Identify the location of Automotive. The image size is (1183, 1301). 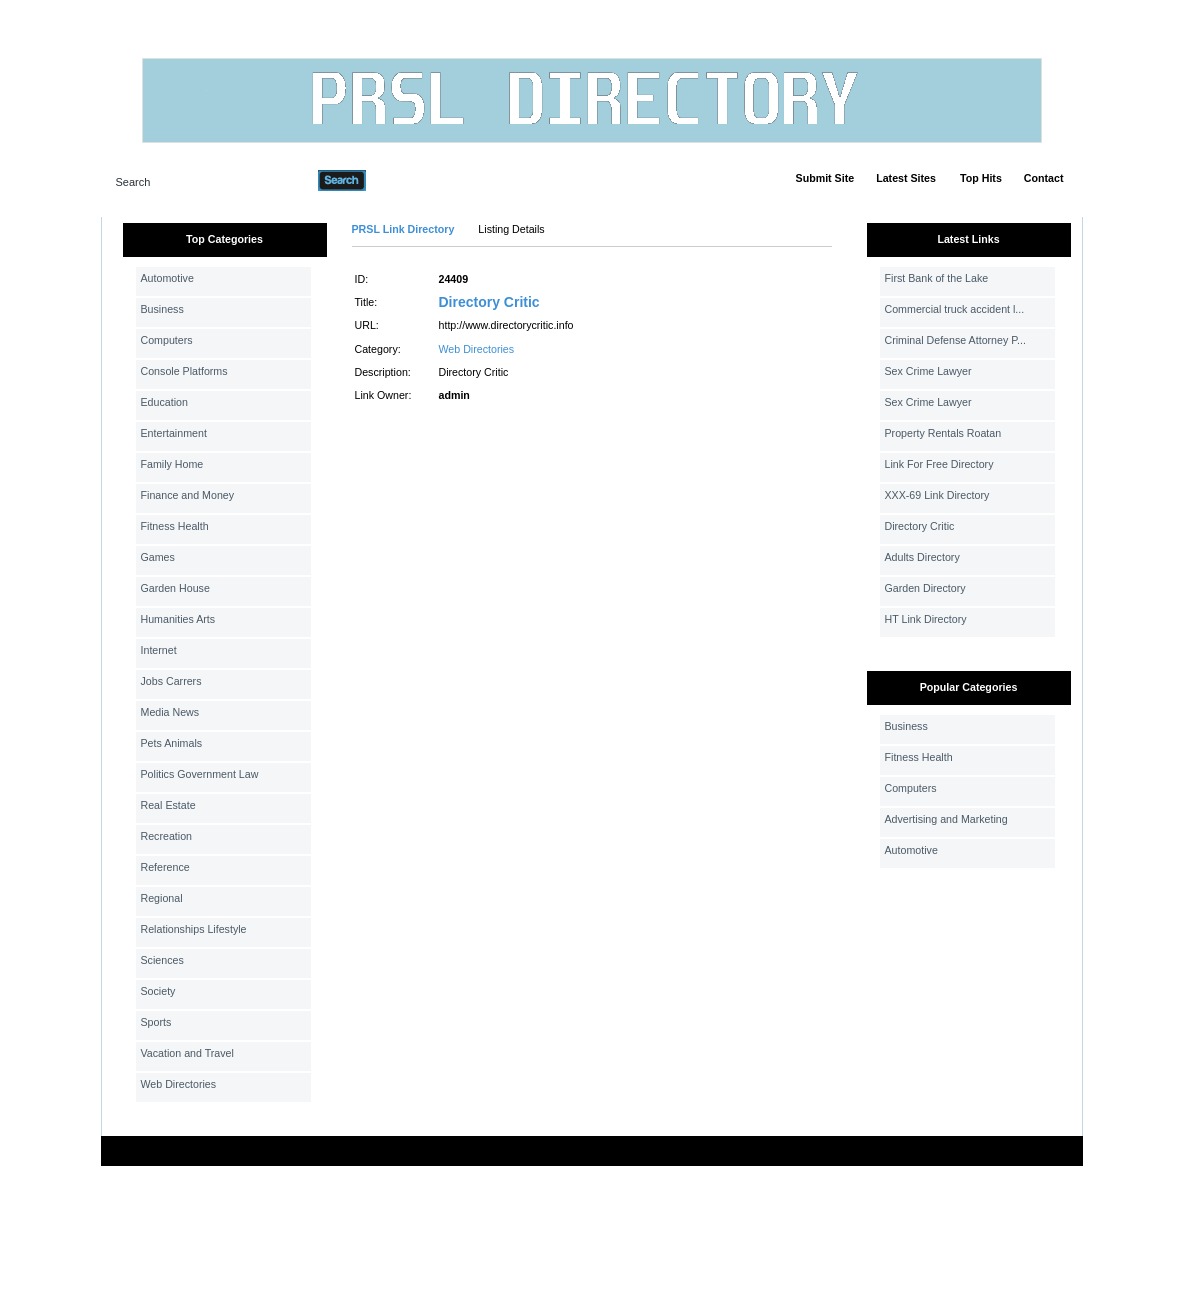
(167, 278).